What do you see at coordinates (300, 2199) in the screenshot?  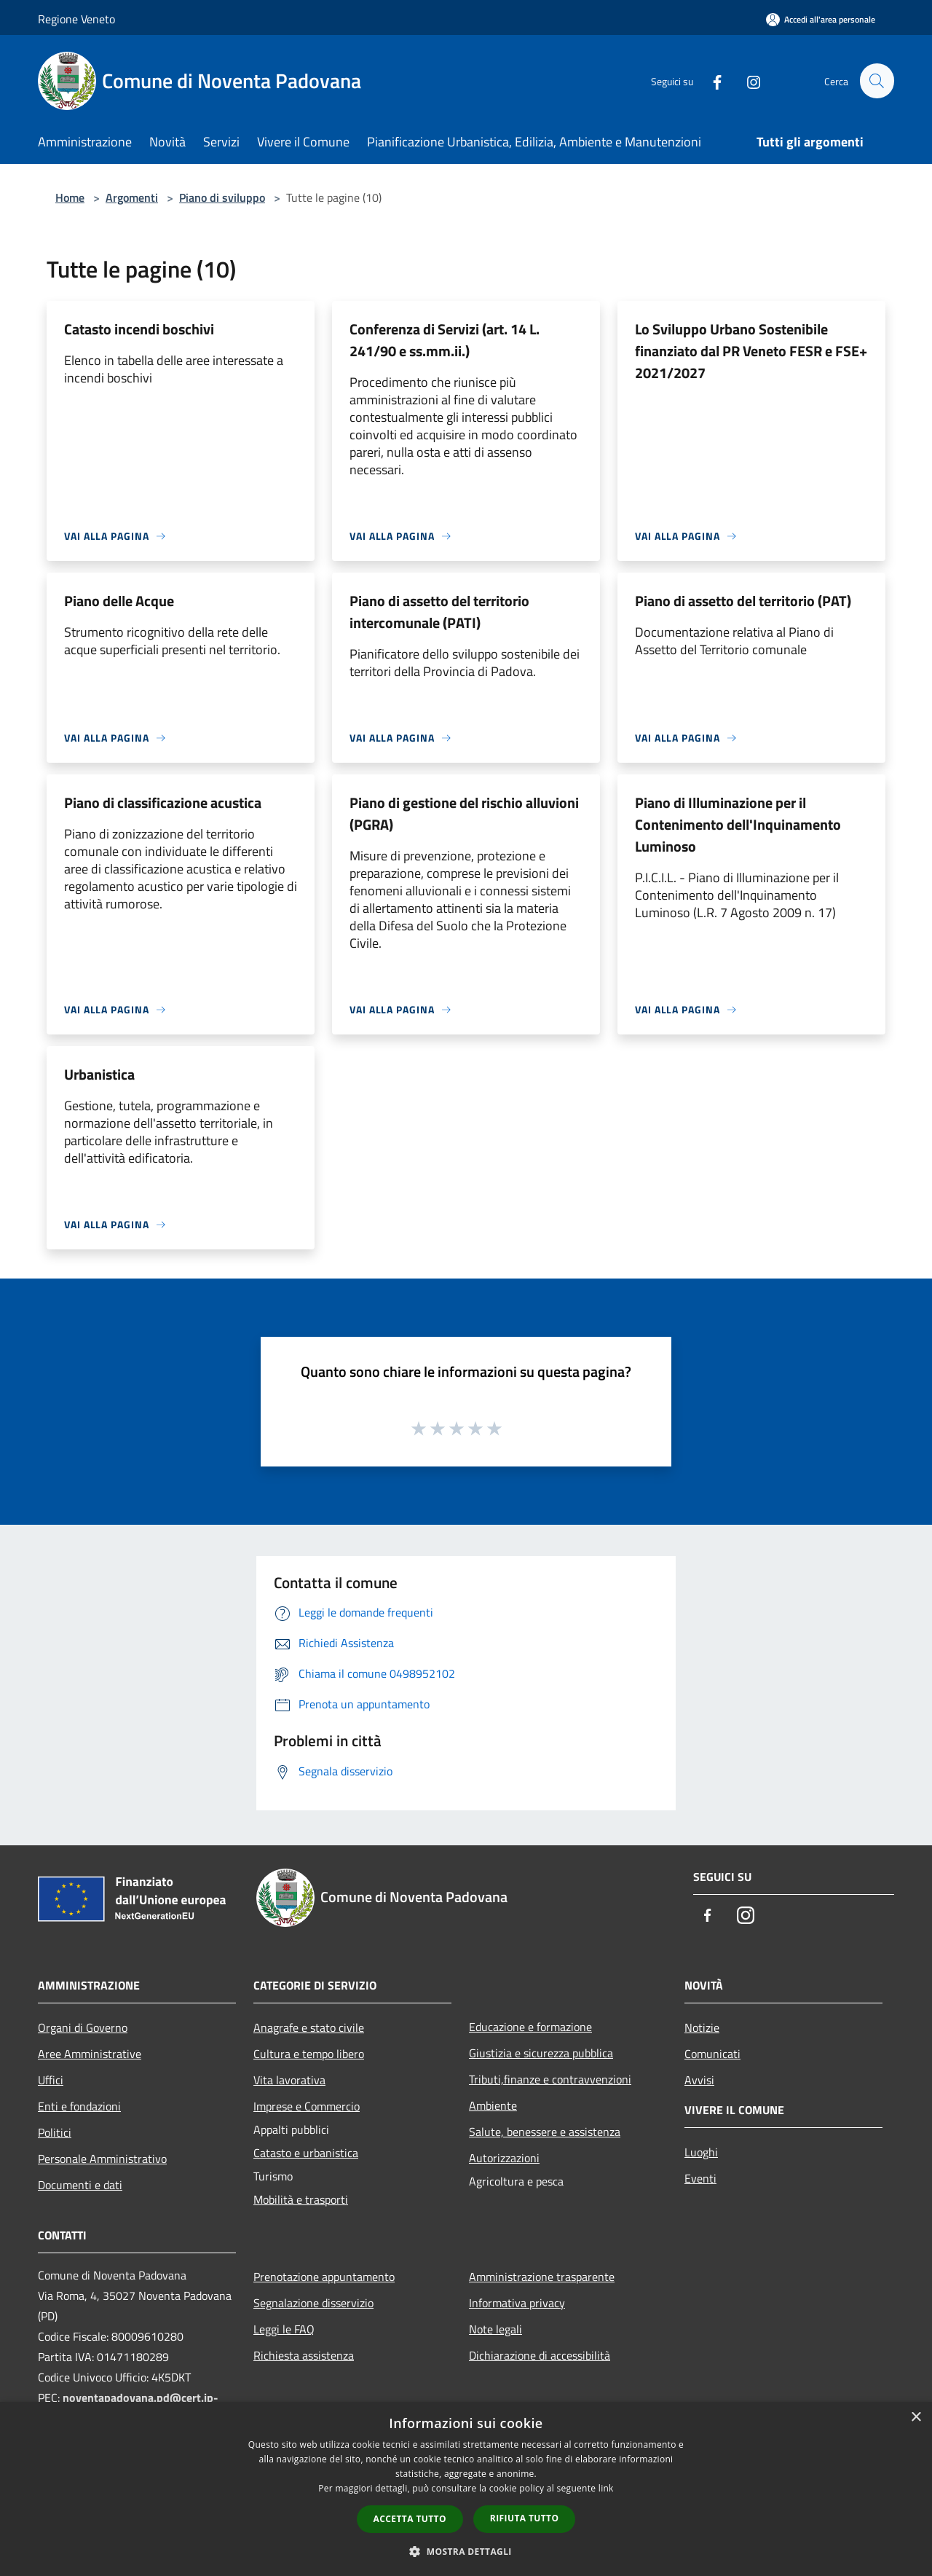 I see `Mobilità e trasporti` at bounding box center [300, 2199].